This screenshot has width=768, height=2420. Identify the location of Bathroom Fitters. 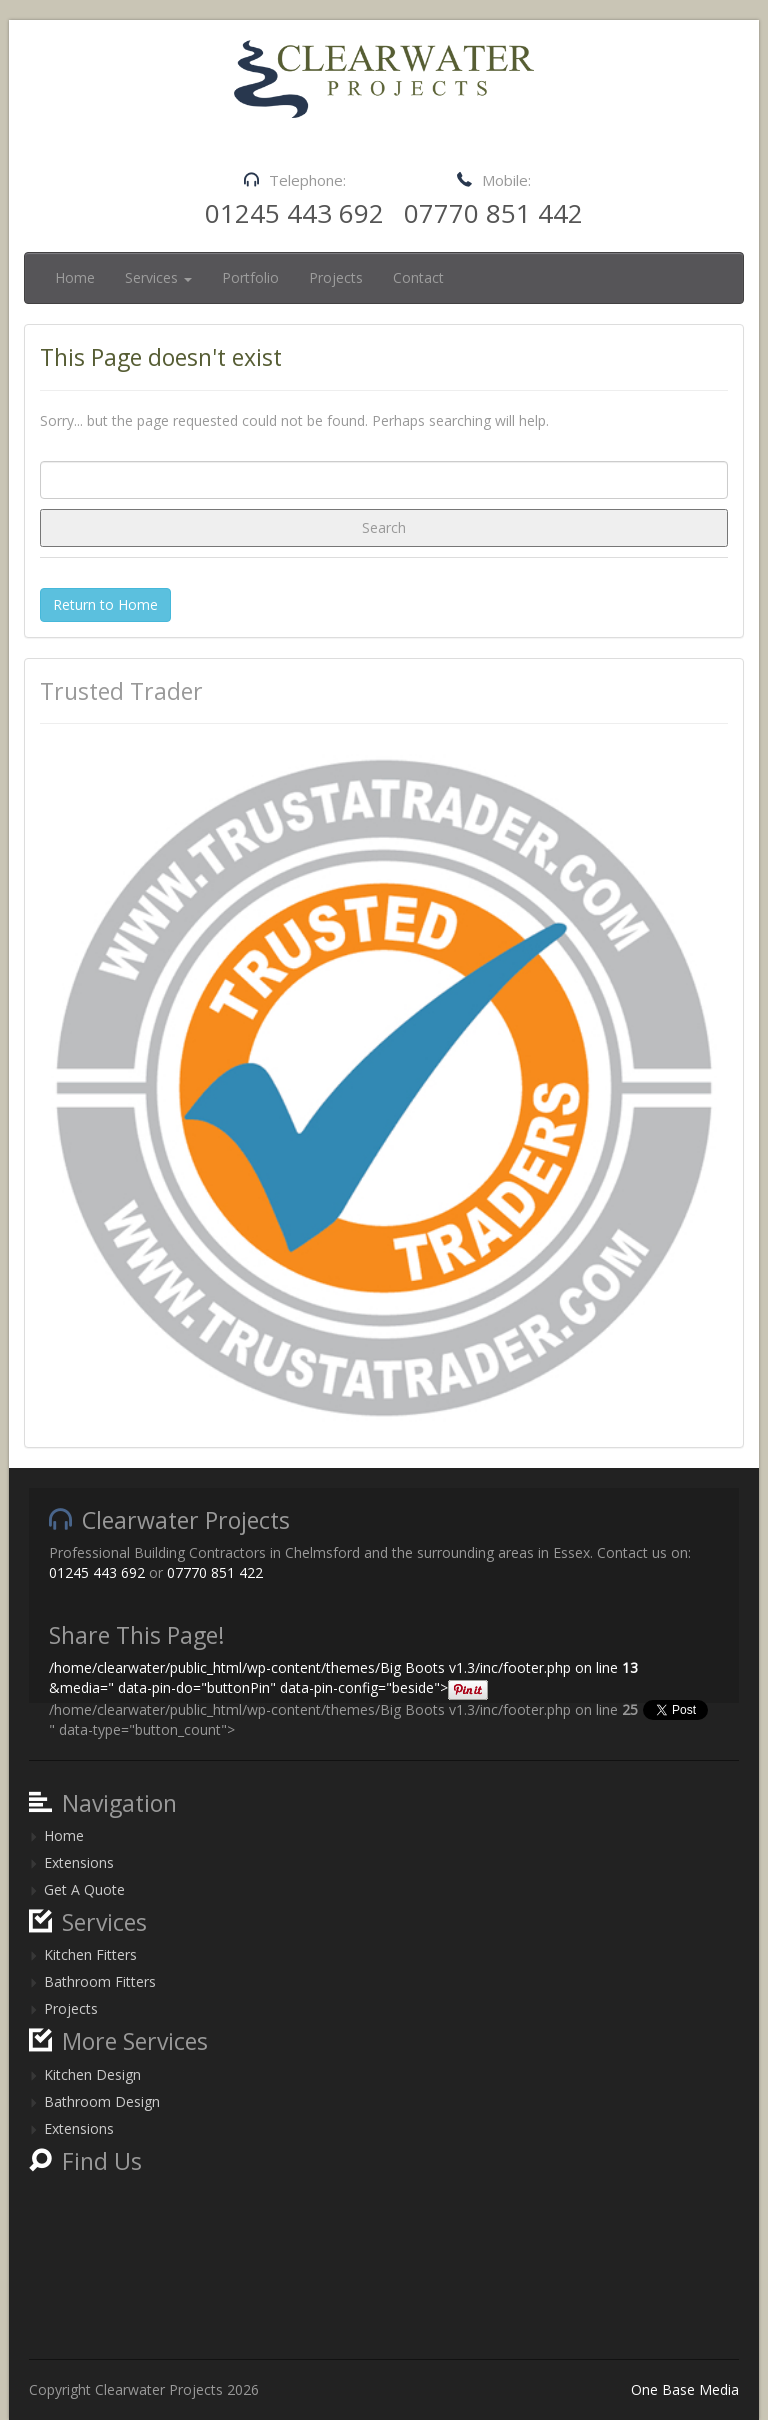
(100, 1981).